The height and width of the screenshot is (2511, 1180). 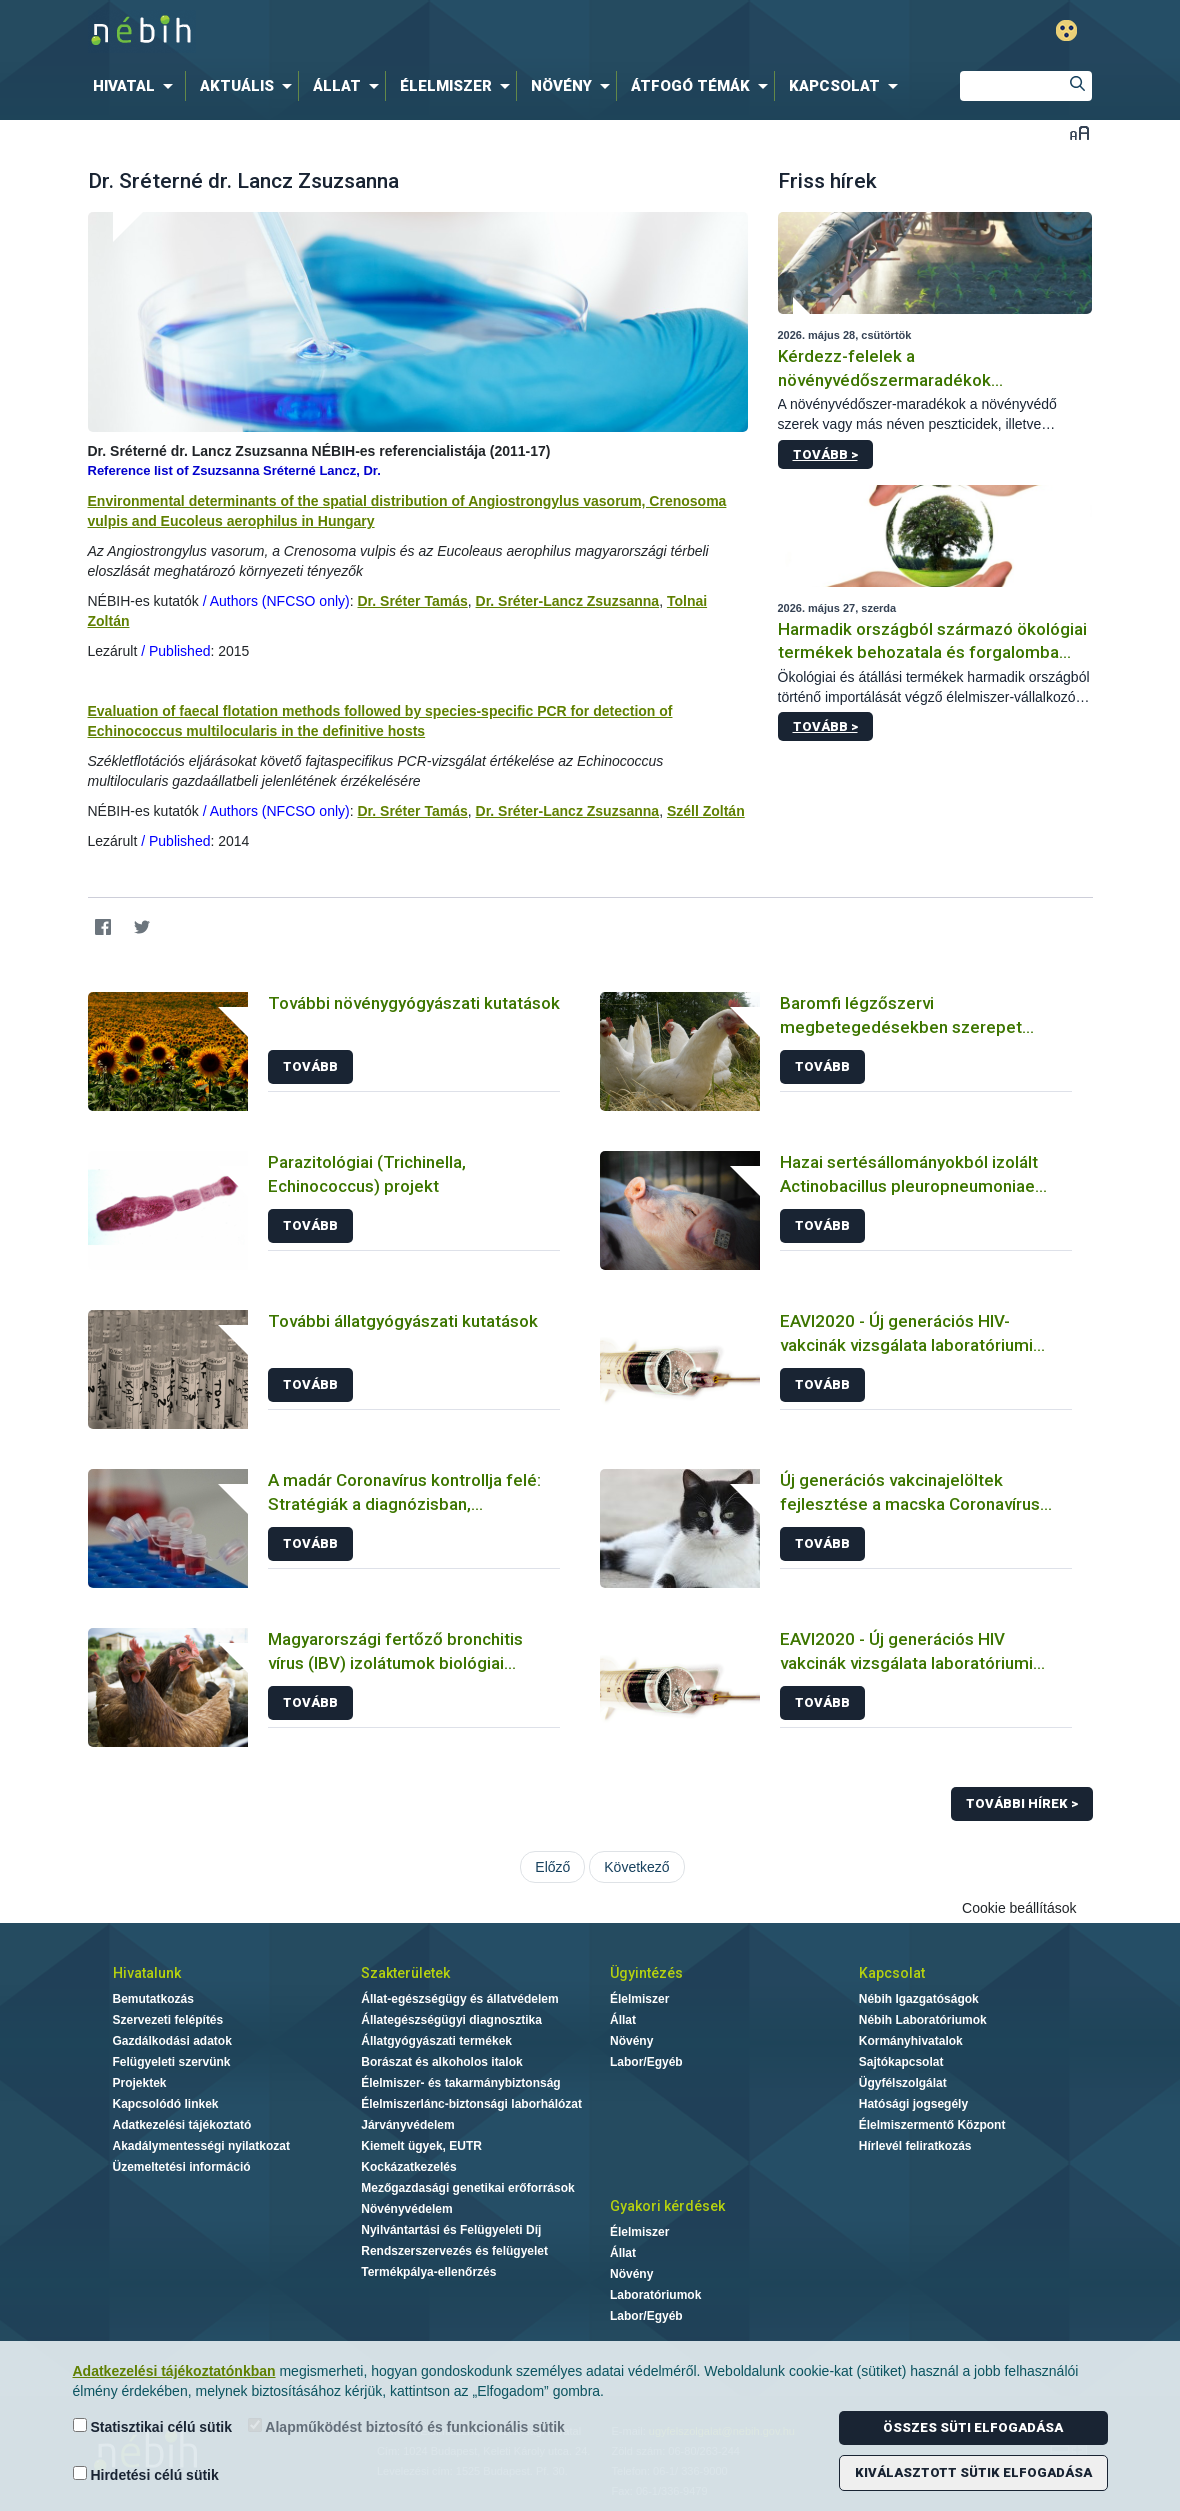 I want to click on Hivatalunk, so click(x=147, y=1973).